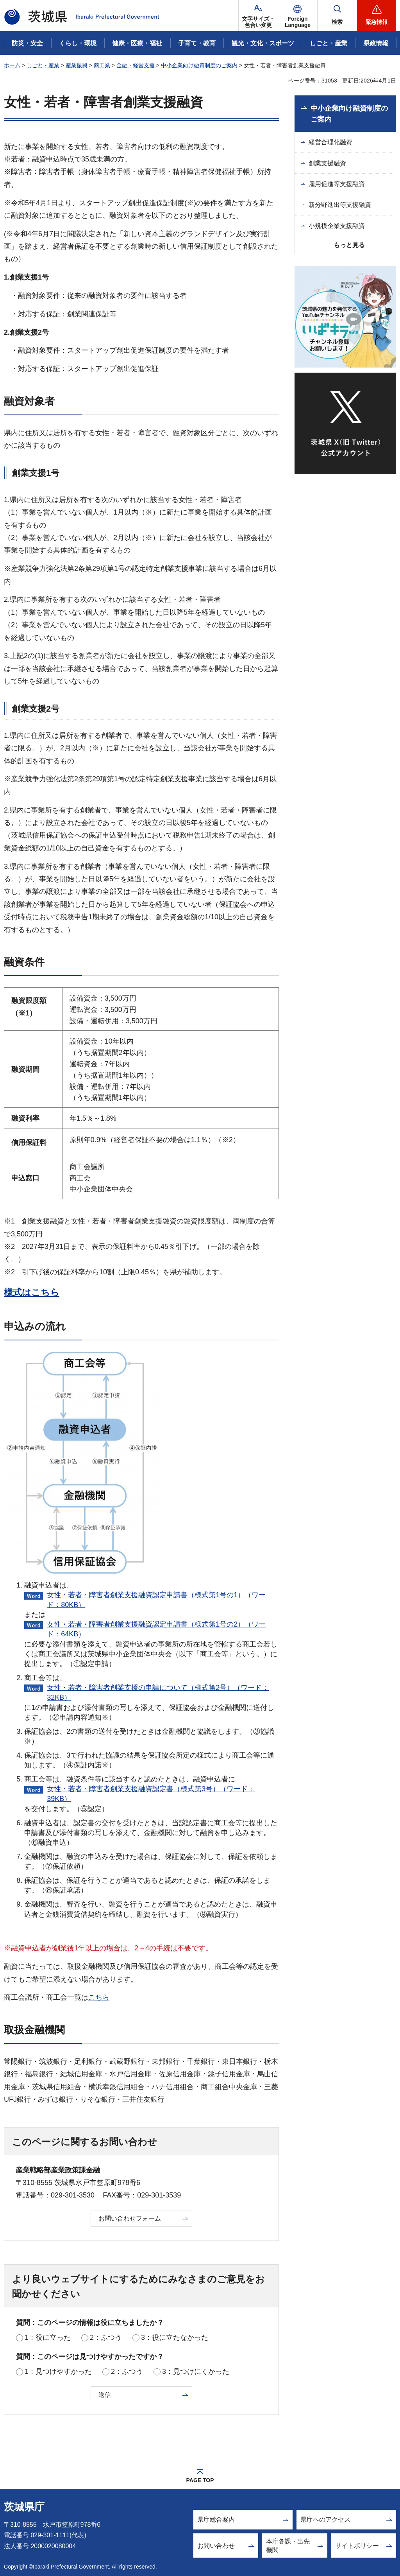 The image size is (400, 2576). I want to click on 3：見つけにくかった, so click(195, 2371).